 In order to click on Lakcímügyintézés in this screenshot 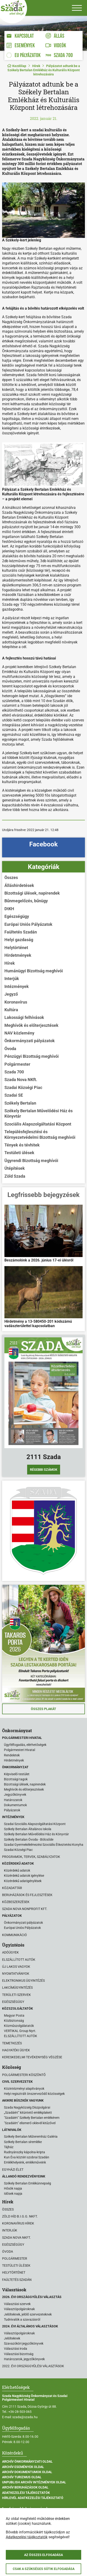, I will do `click(17, 1987)`.